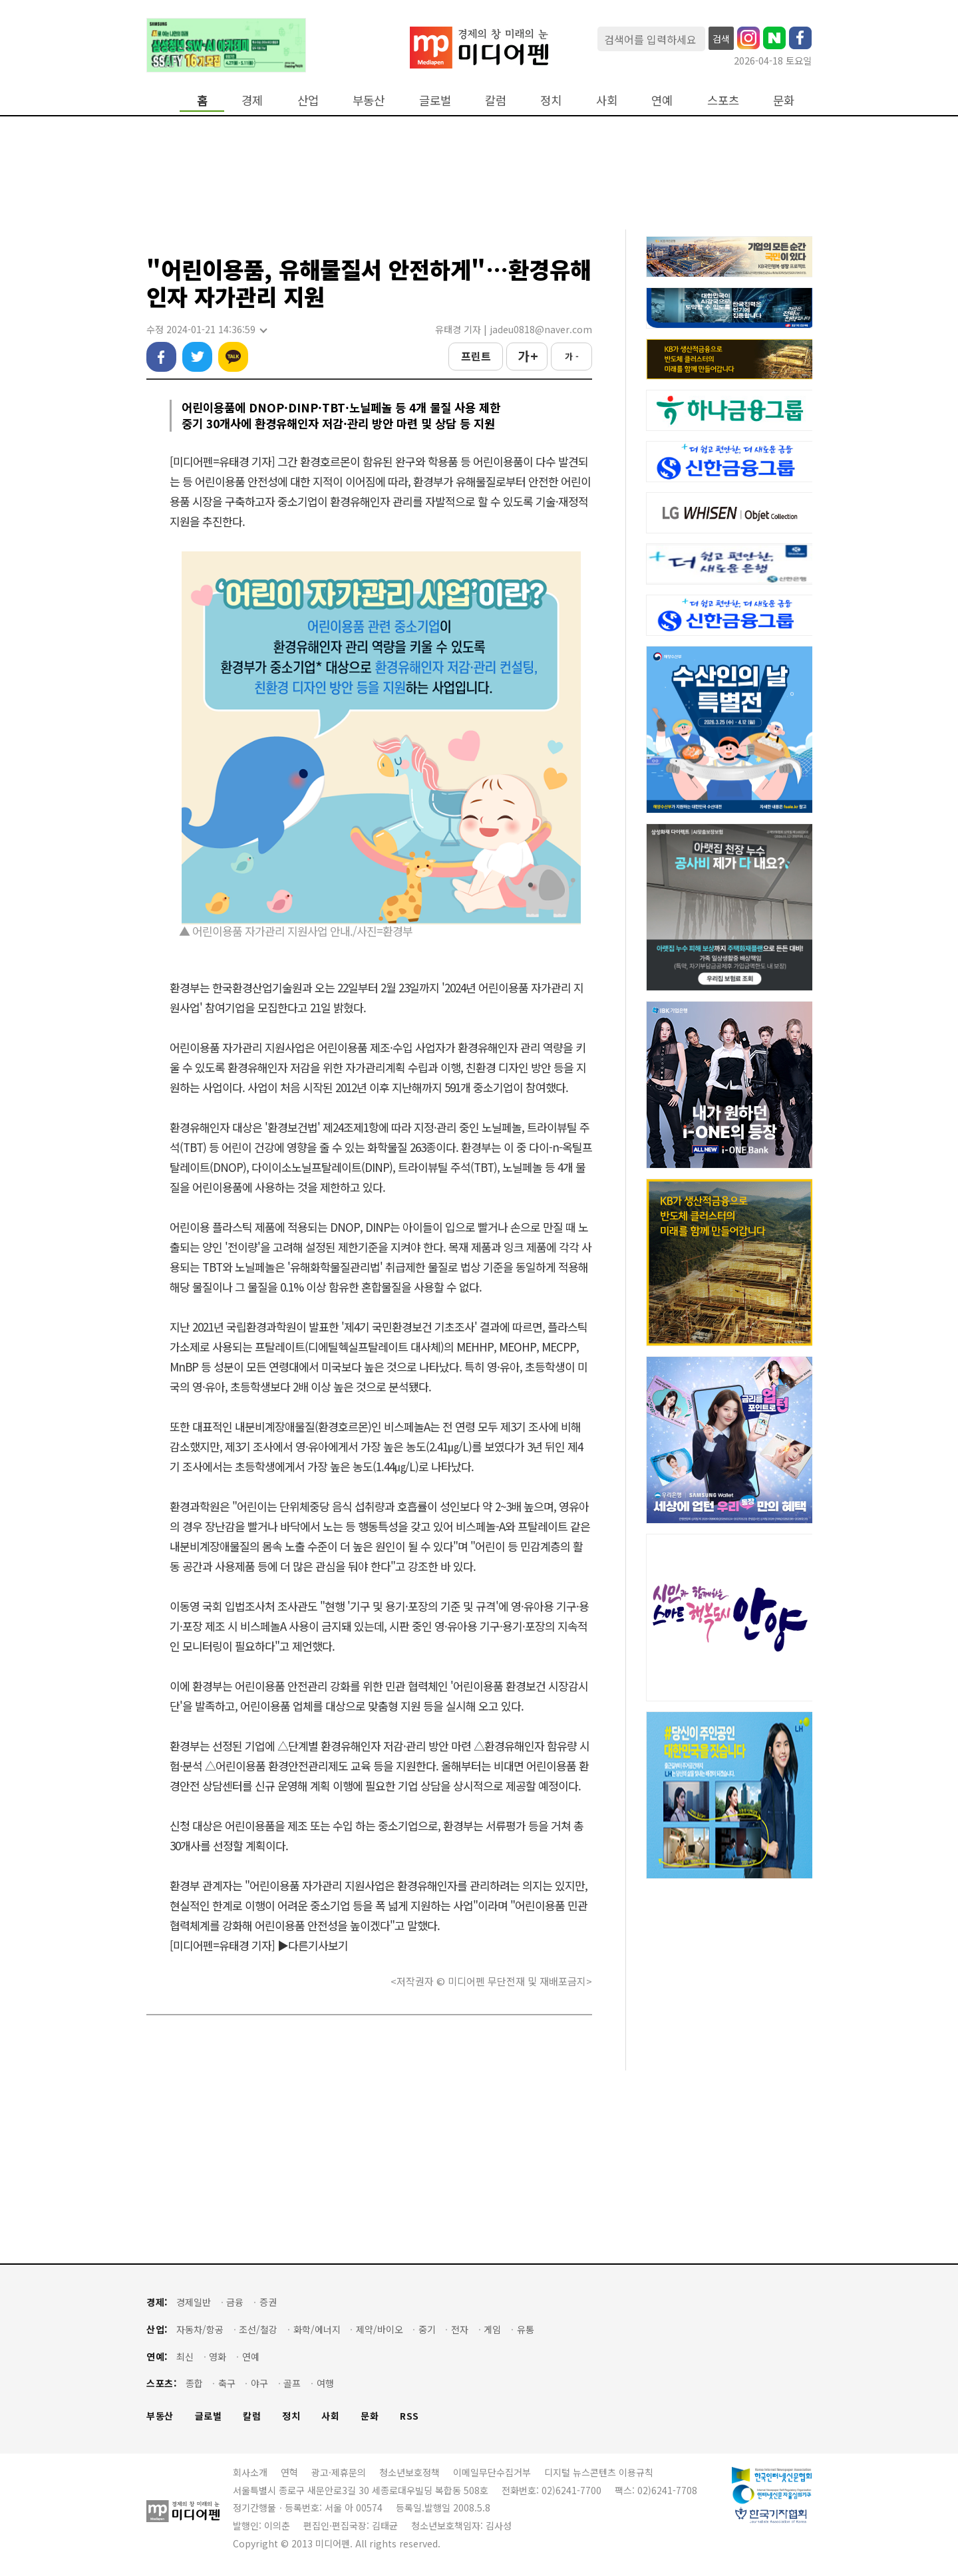 This screenshot has height=2576, width=958. I want to click on RSS, so click(409, 2416).